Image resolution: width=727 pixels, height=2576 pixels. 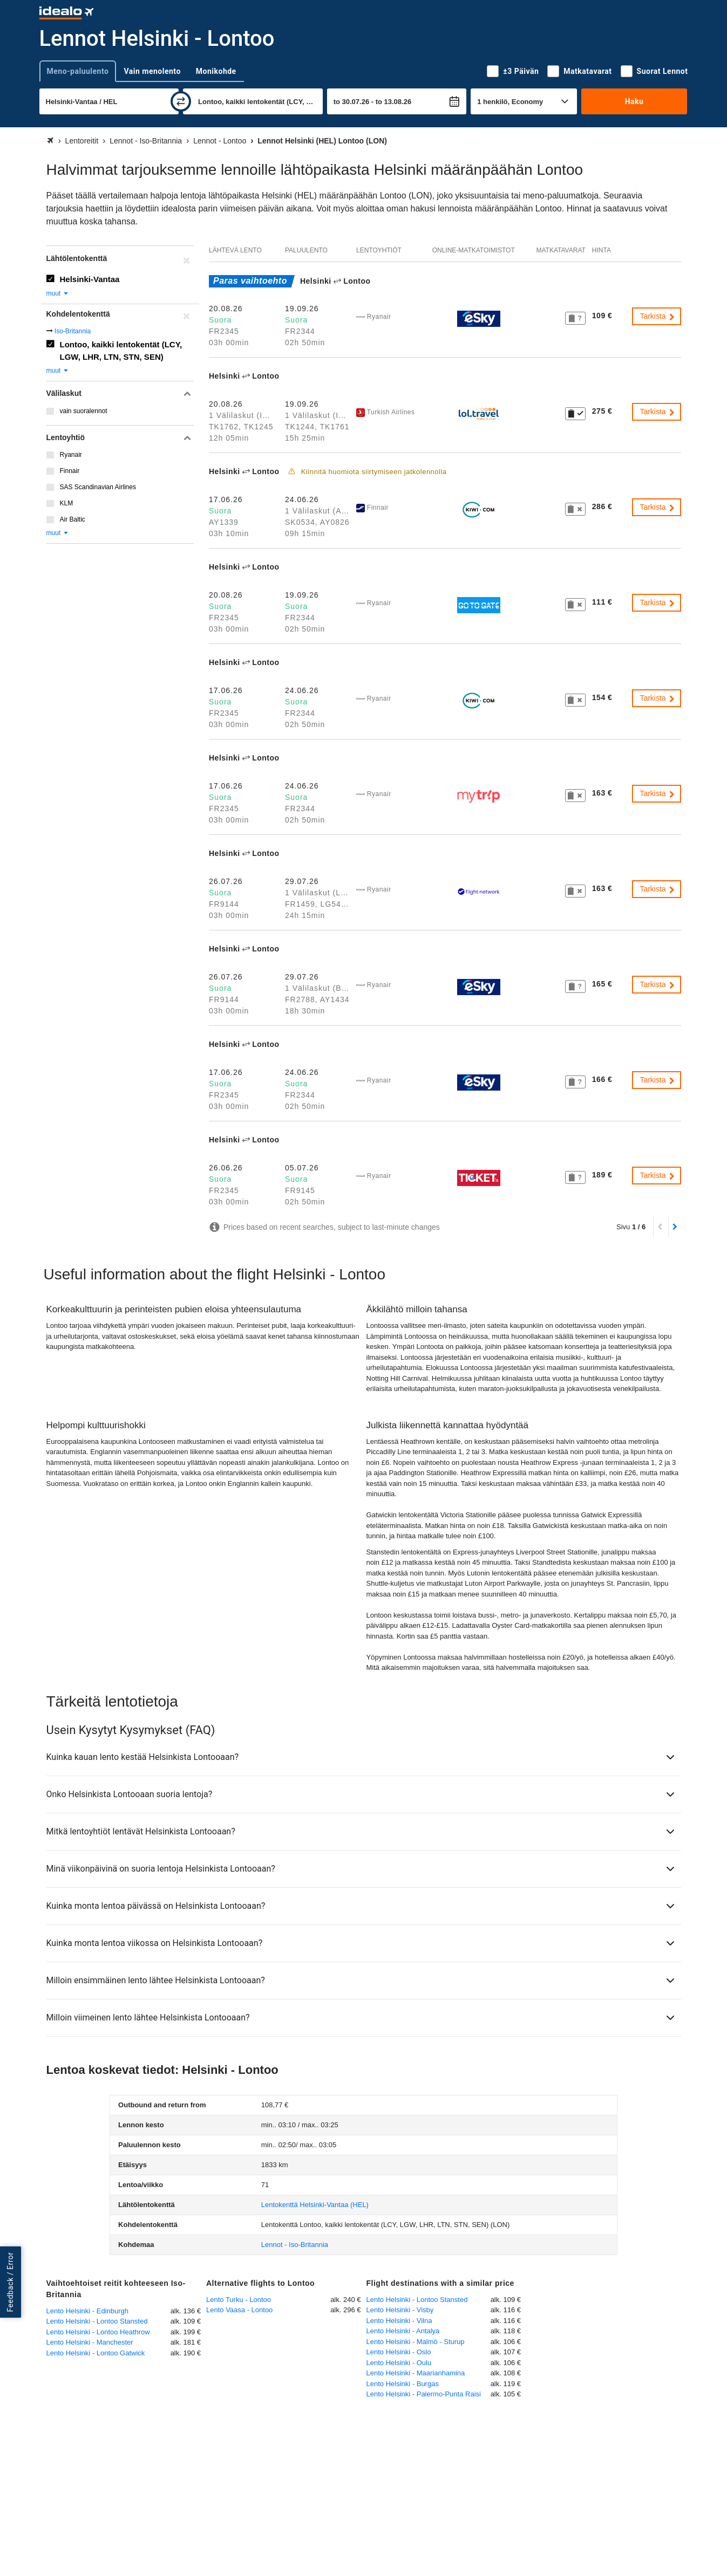 What do you see at coordinates (399, 2363) in the screenshot?
I see `Lento Helsinki - Oulu` at bounding box center [399, 2363].